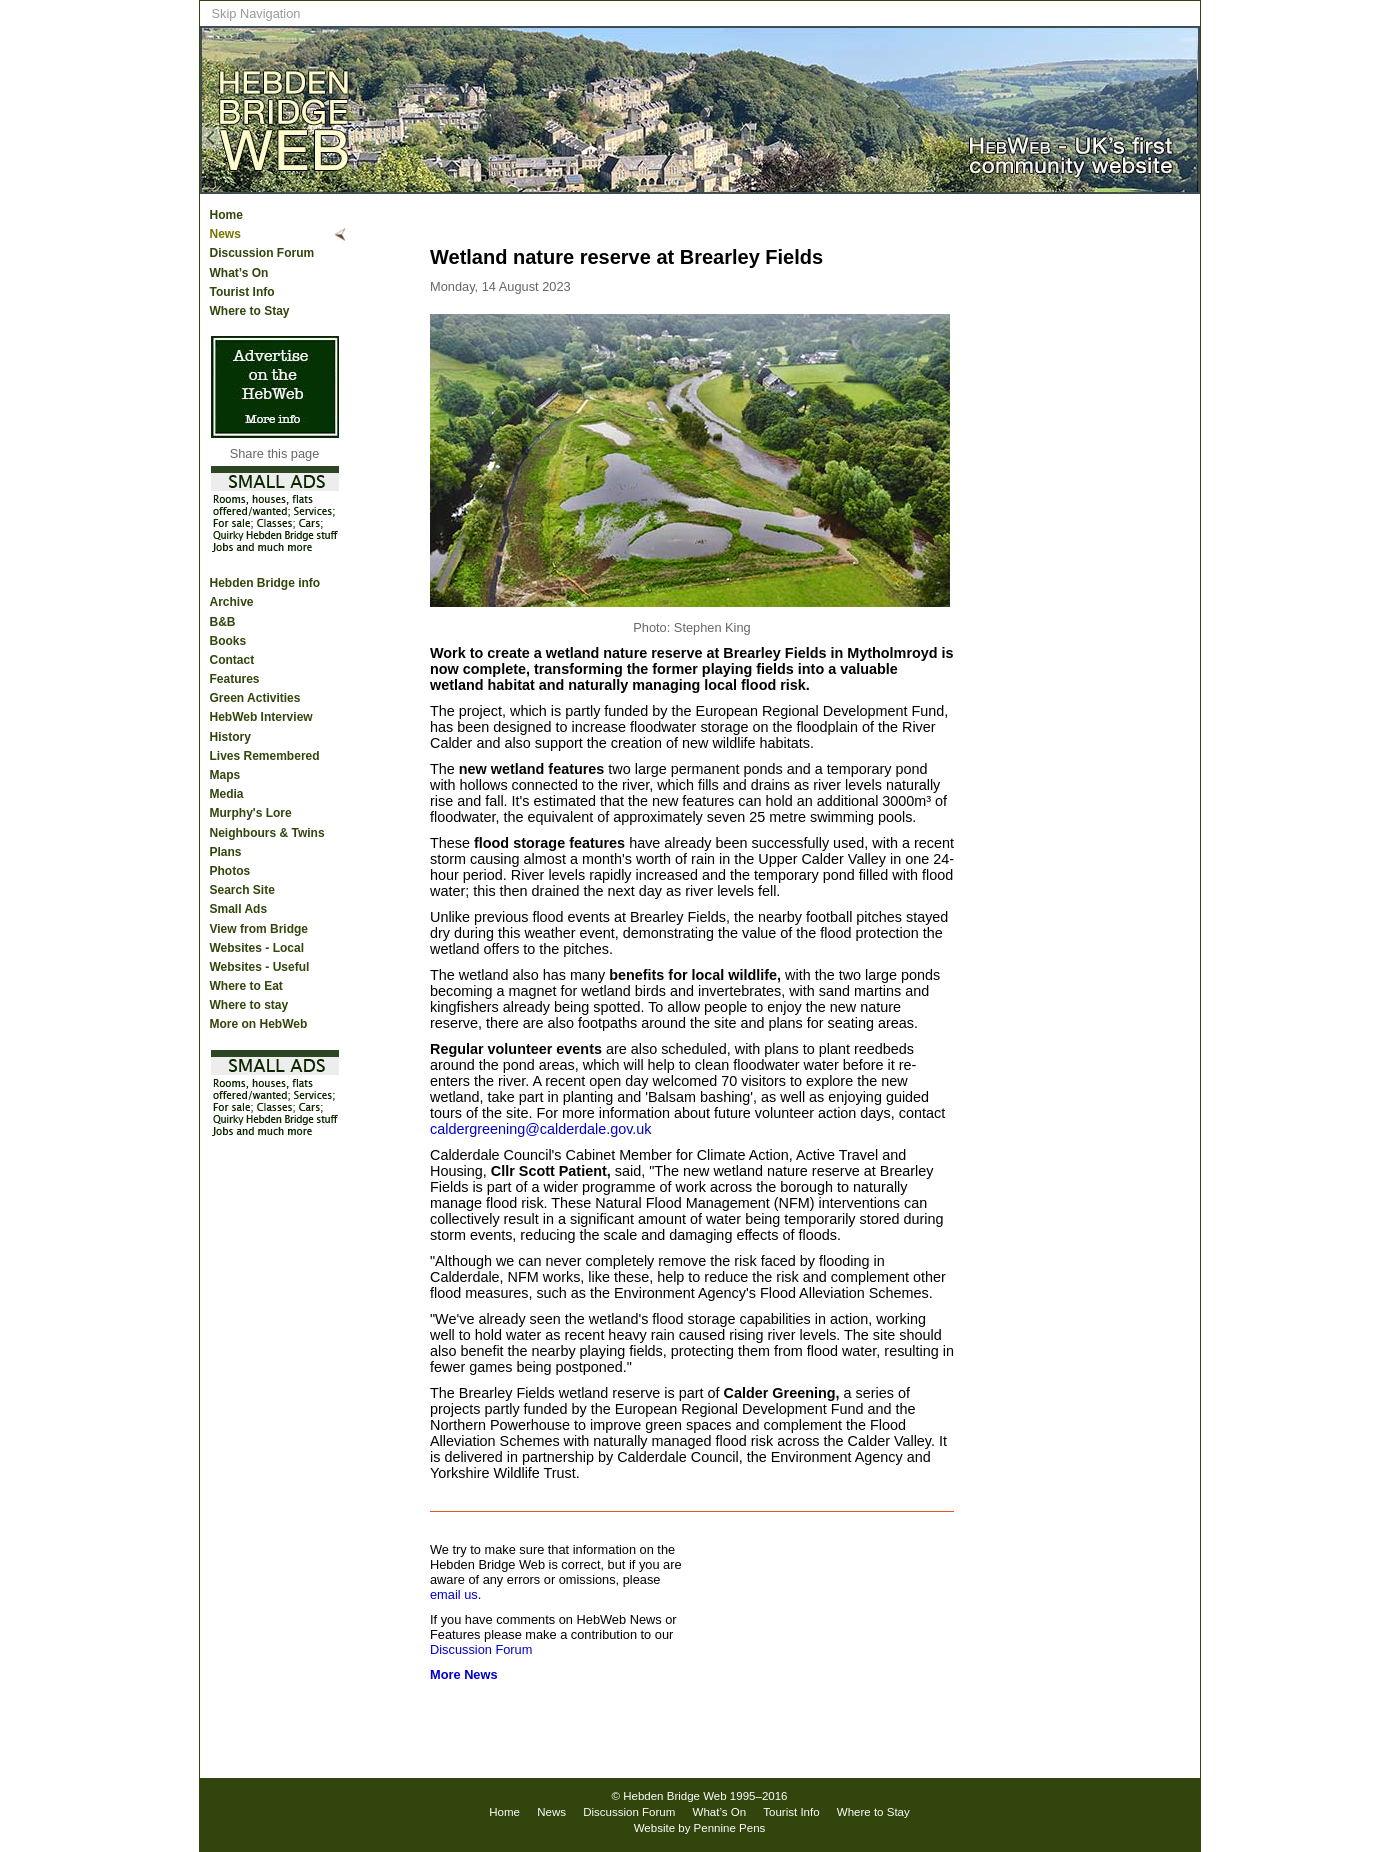 Image resolution: width=1399 pixels, height=1852 pixels. What do you see at coordinates (249, 1005) in the screenshot?
I see `Where to stay` at bounding box center [249, 1005].